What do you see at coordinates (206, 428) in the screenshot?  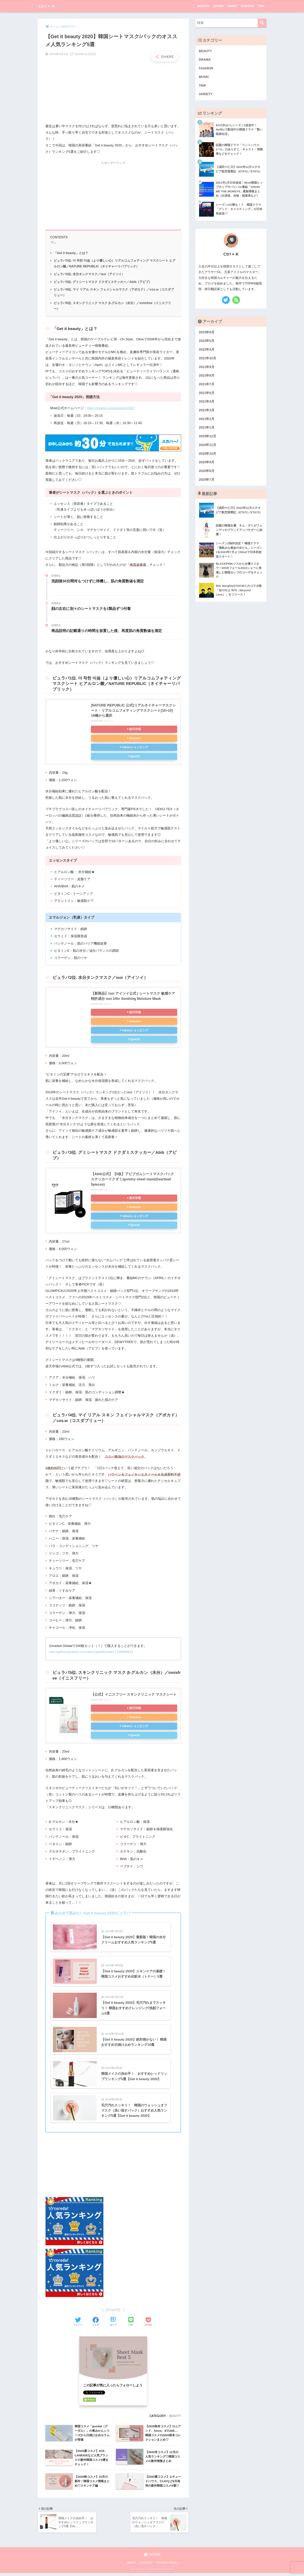 I see `2021年1月` at bounding box center [206, 428].